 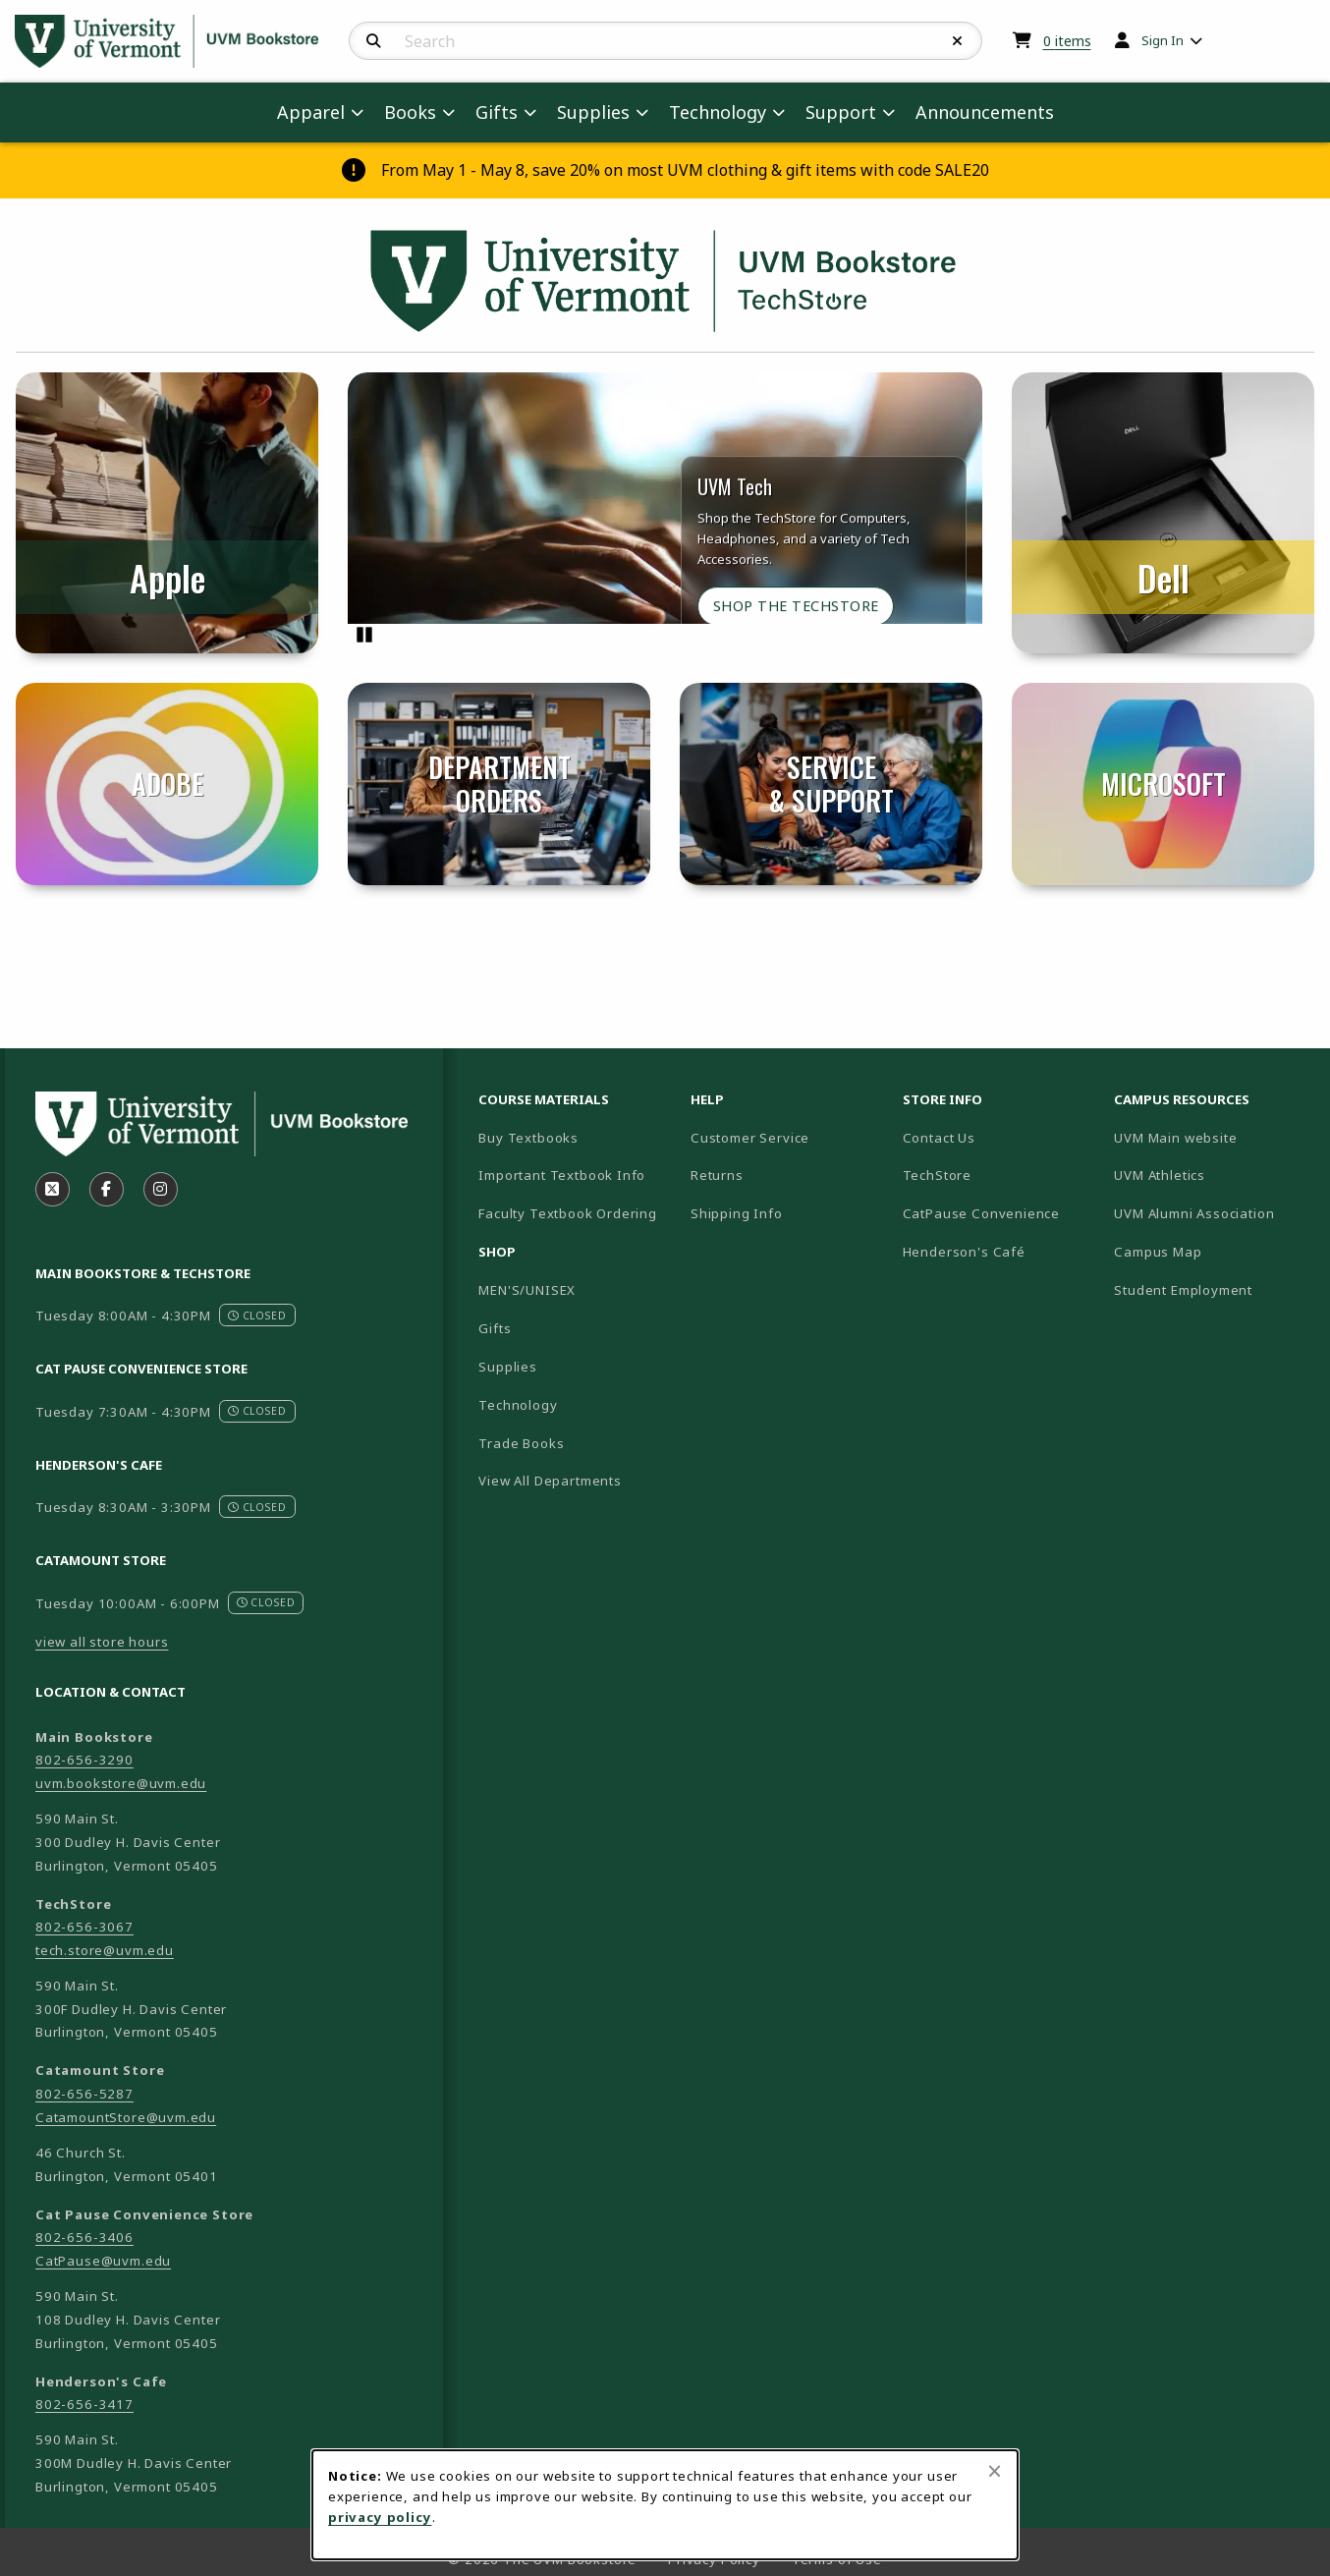 I want to click on Books [menuitem], so click(x=410, y=112).